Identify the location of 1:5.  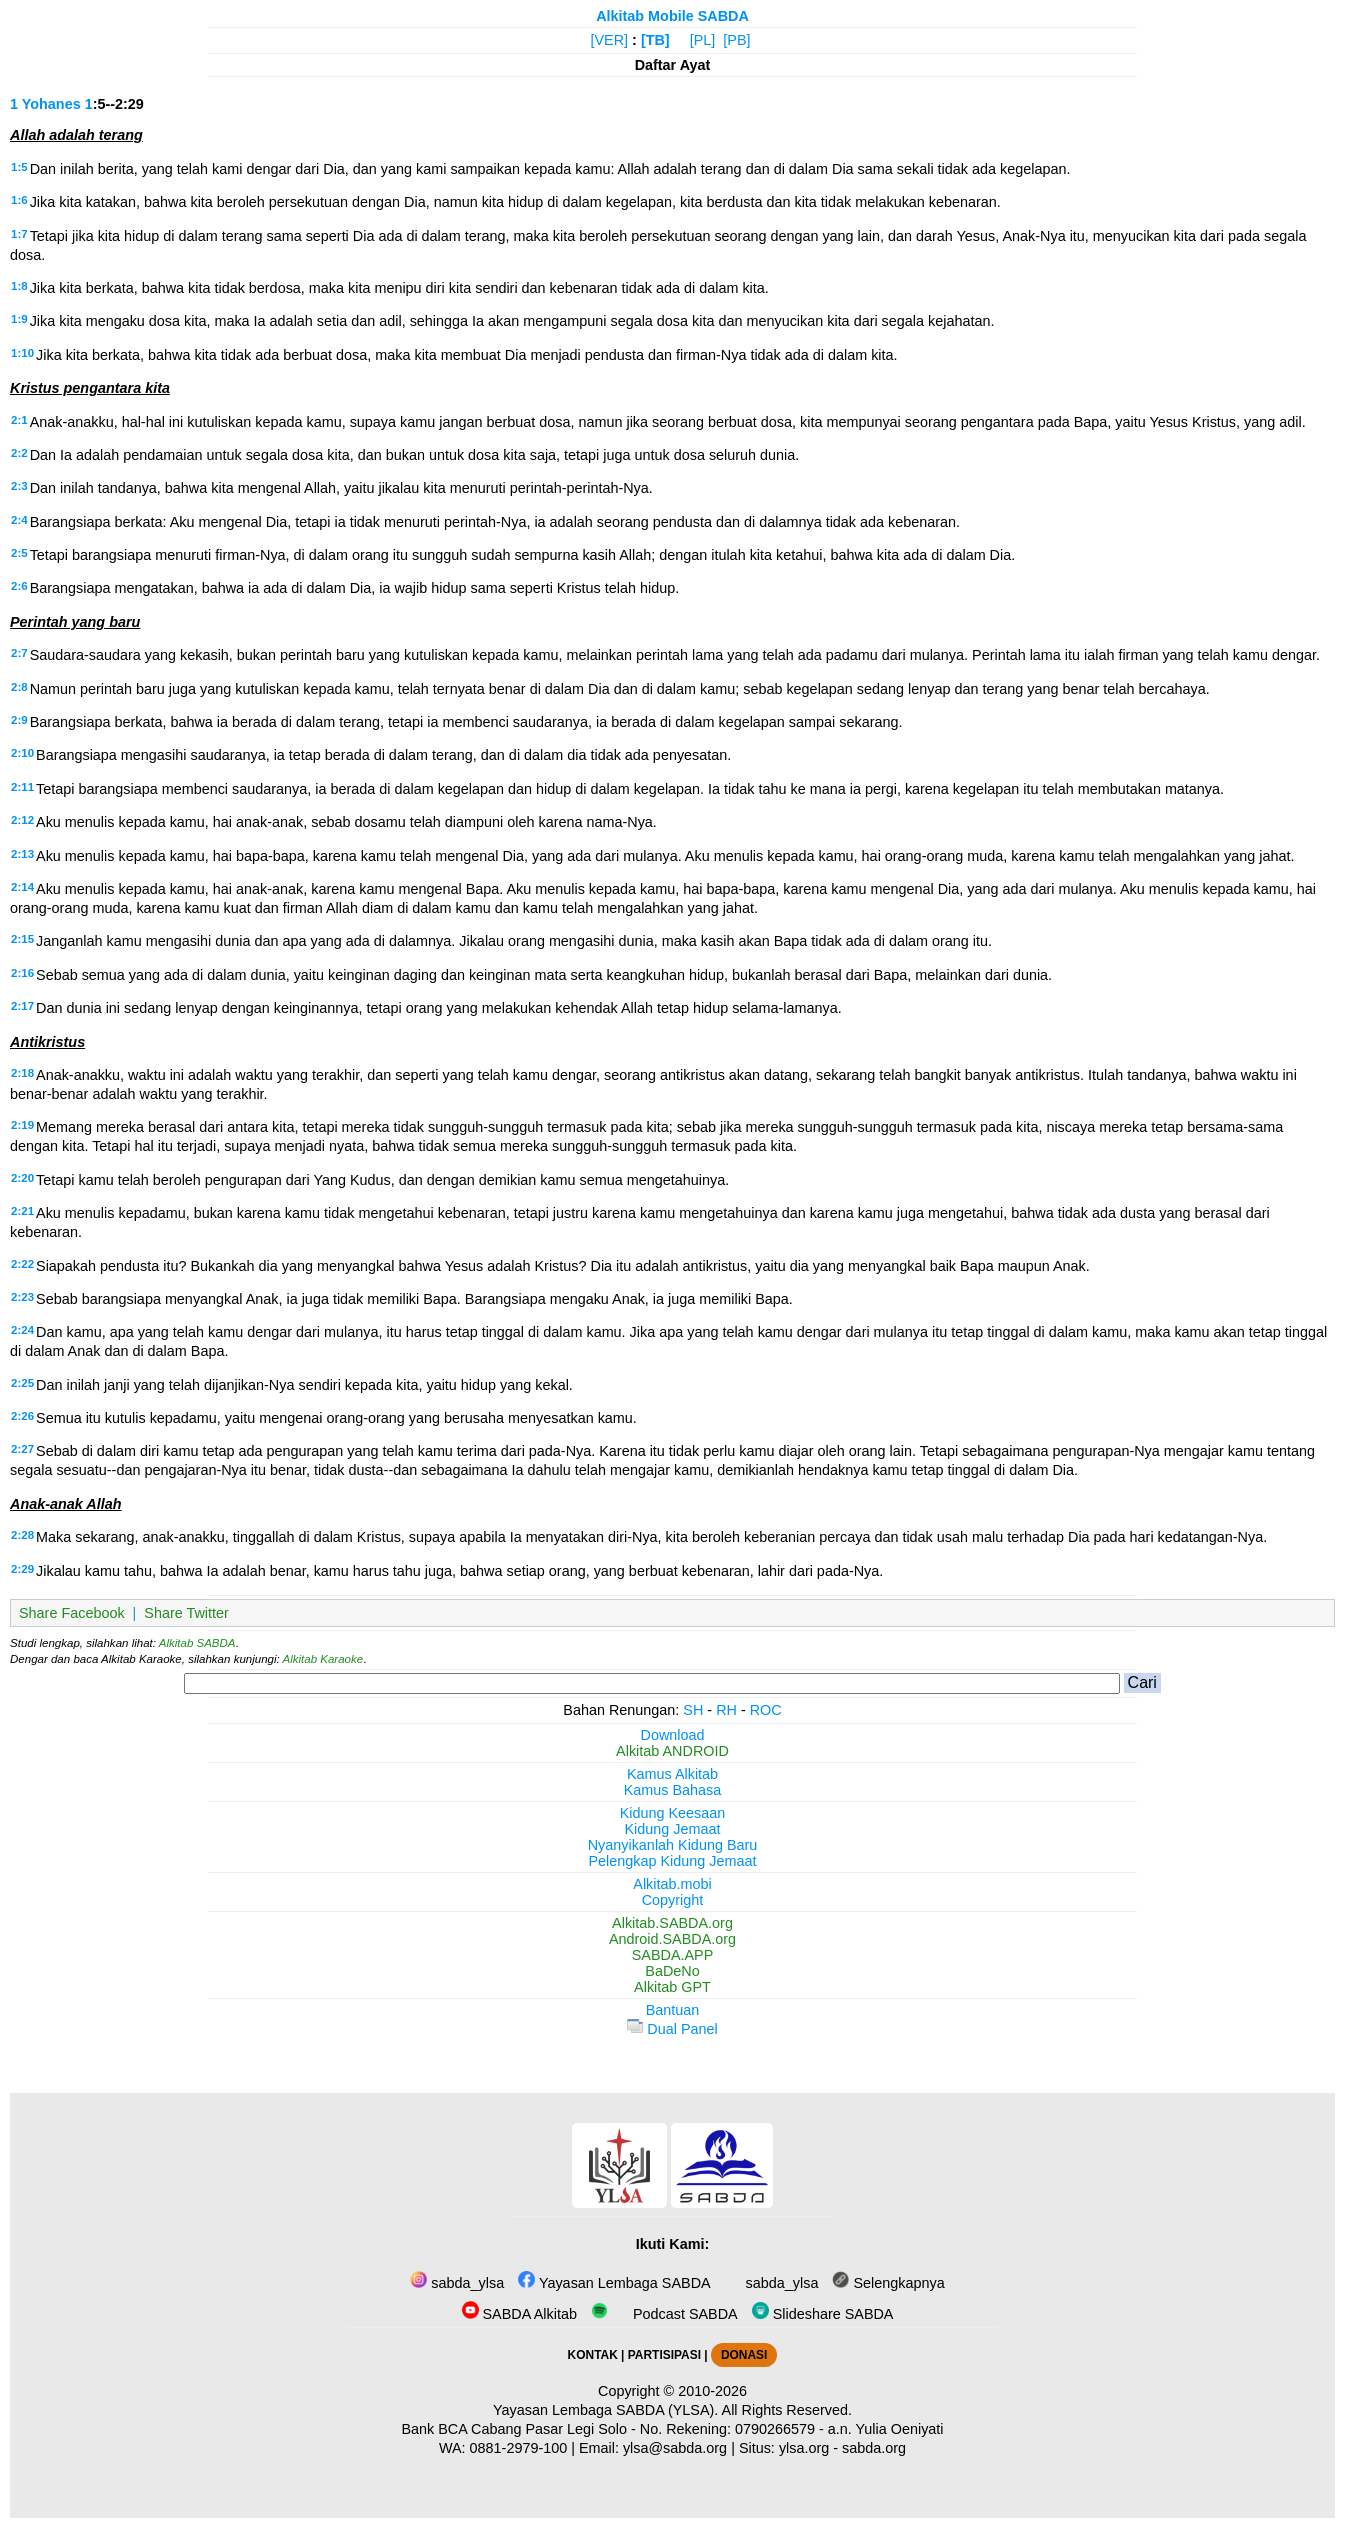
(19, 167).